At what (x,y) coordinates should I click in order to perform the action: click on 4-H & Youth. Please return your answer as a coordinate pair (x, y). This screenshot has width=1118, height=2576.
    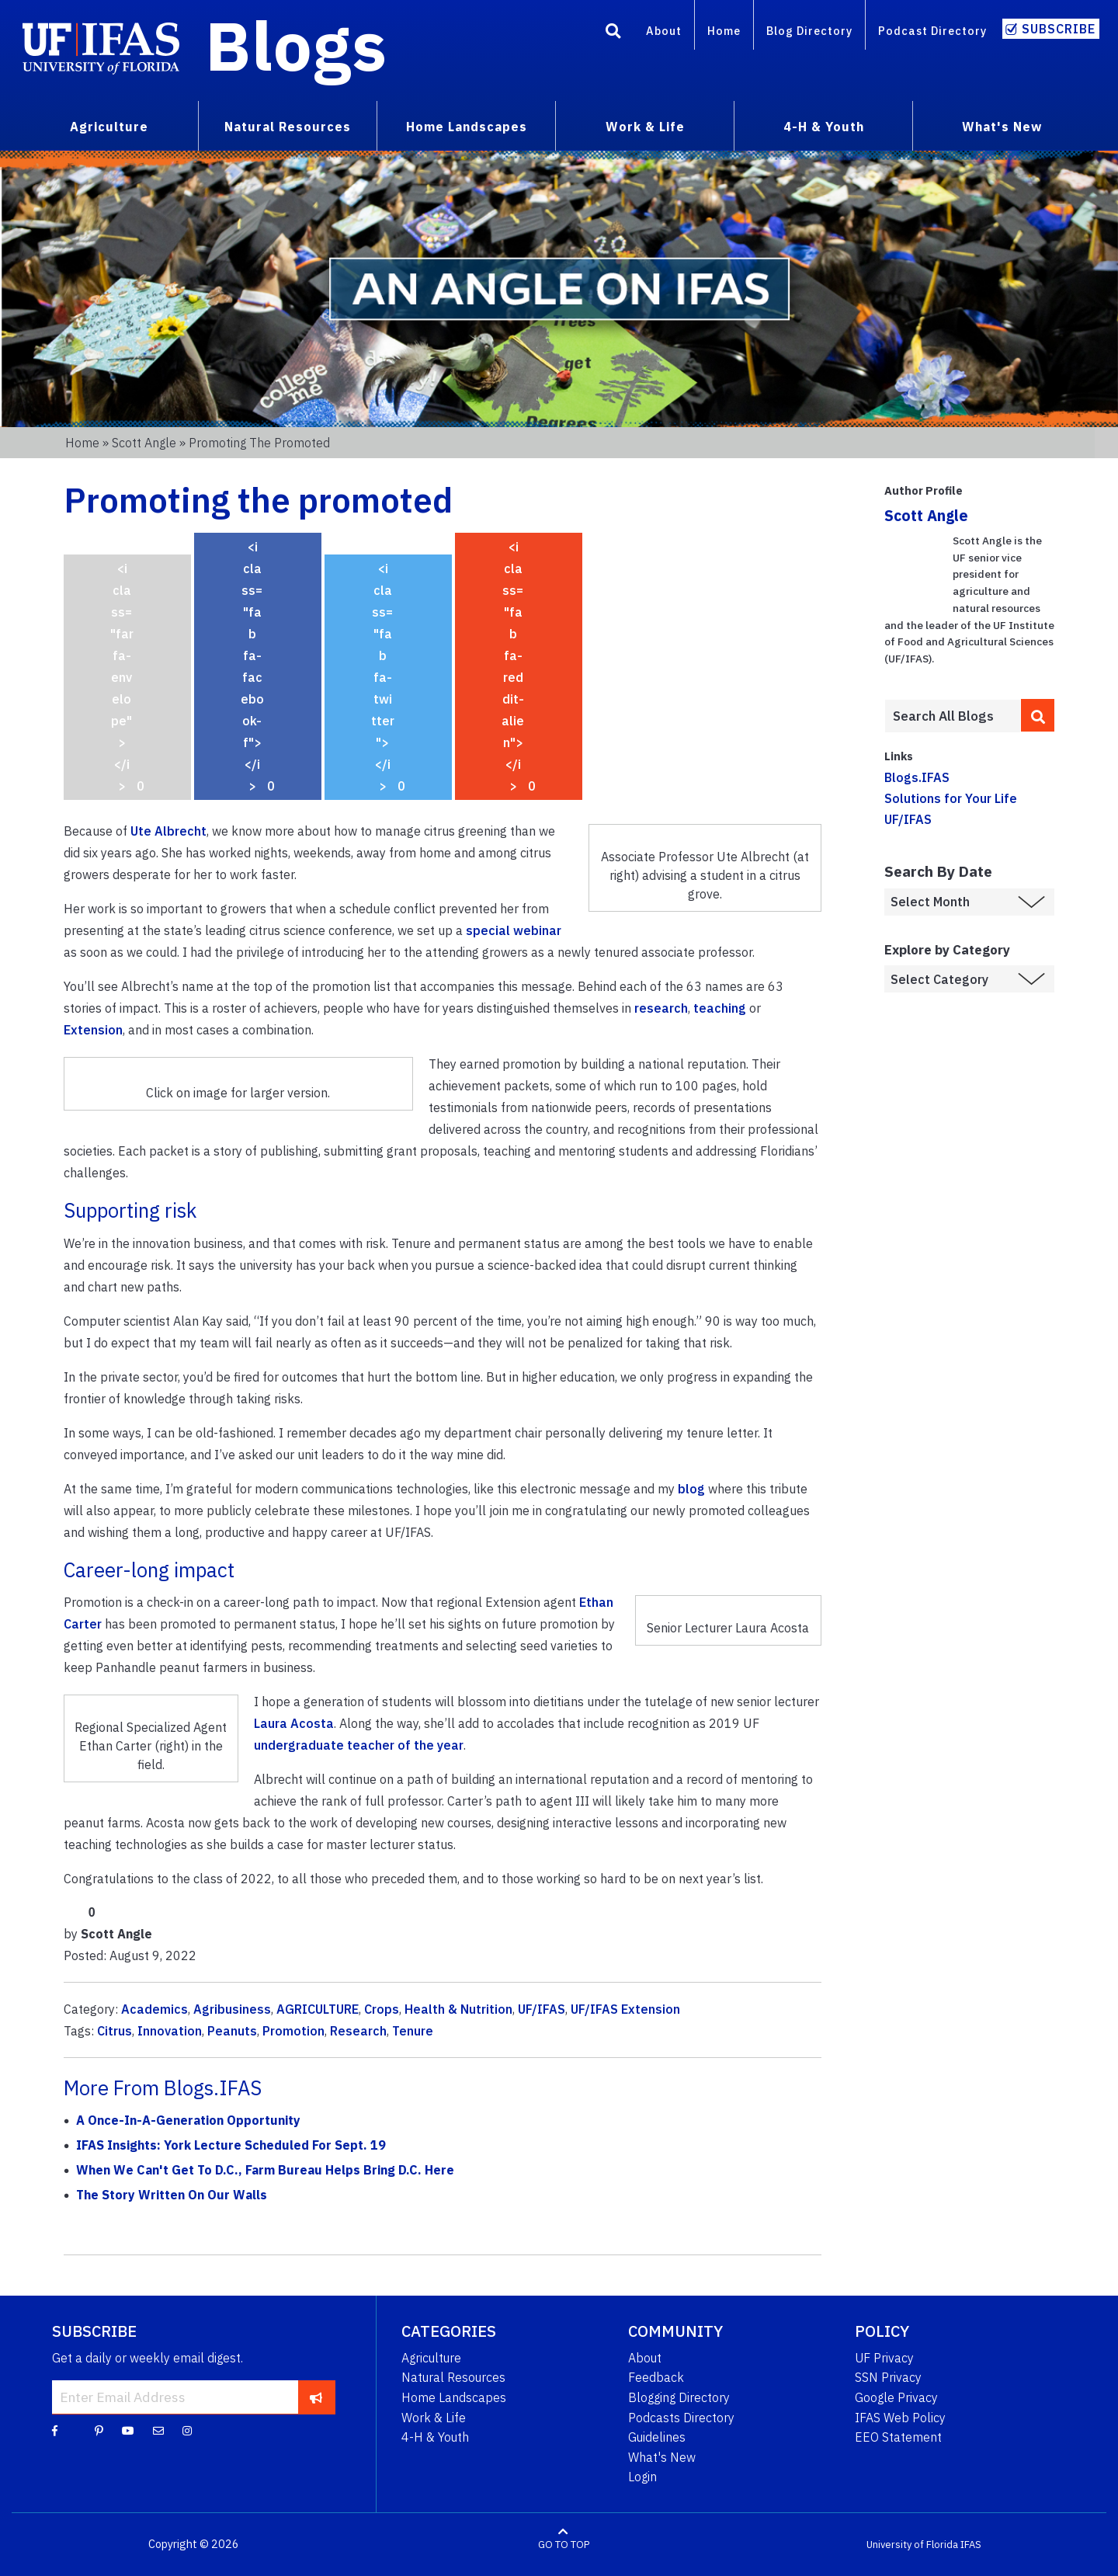
    Looking at the image, I should click on (435, 2437).